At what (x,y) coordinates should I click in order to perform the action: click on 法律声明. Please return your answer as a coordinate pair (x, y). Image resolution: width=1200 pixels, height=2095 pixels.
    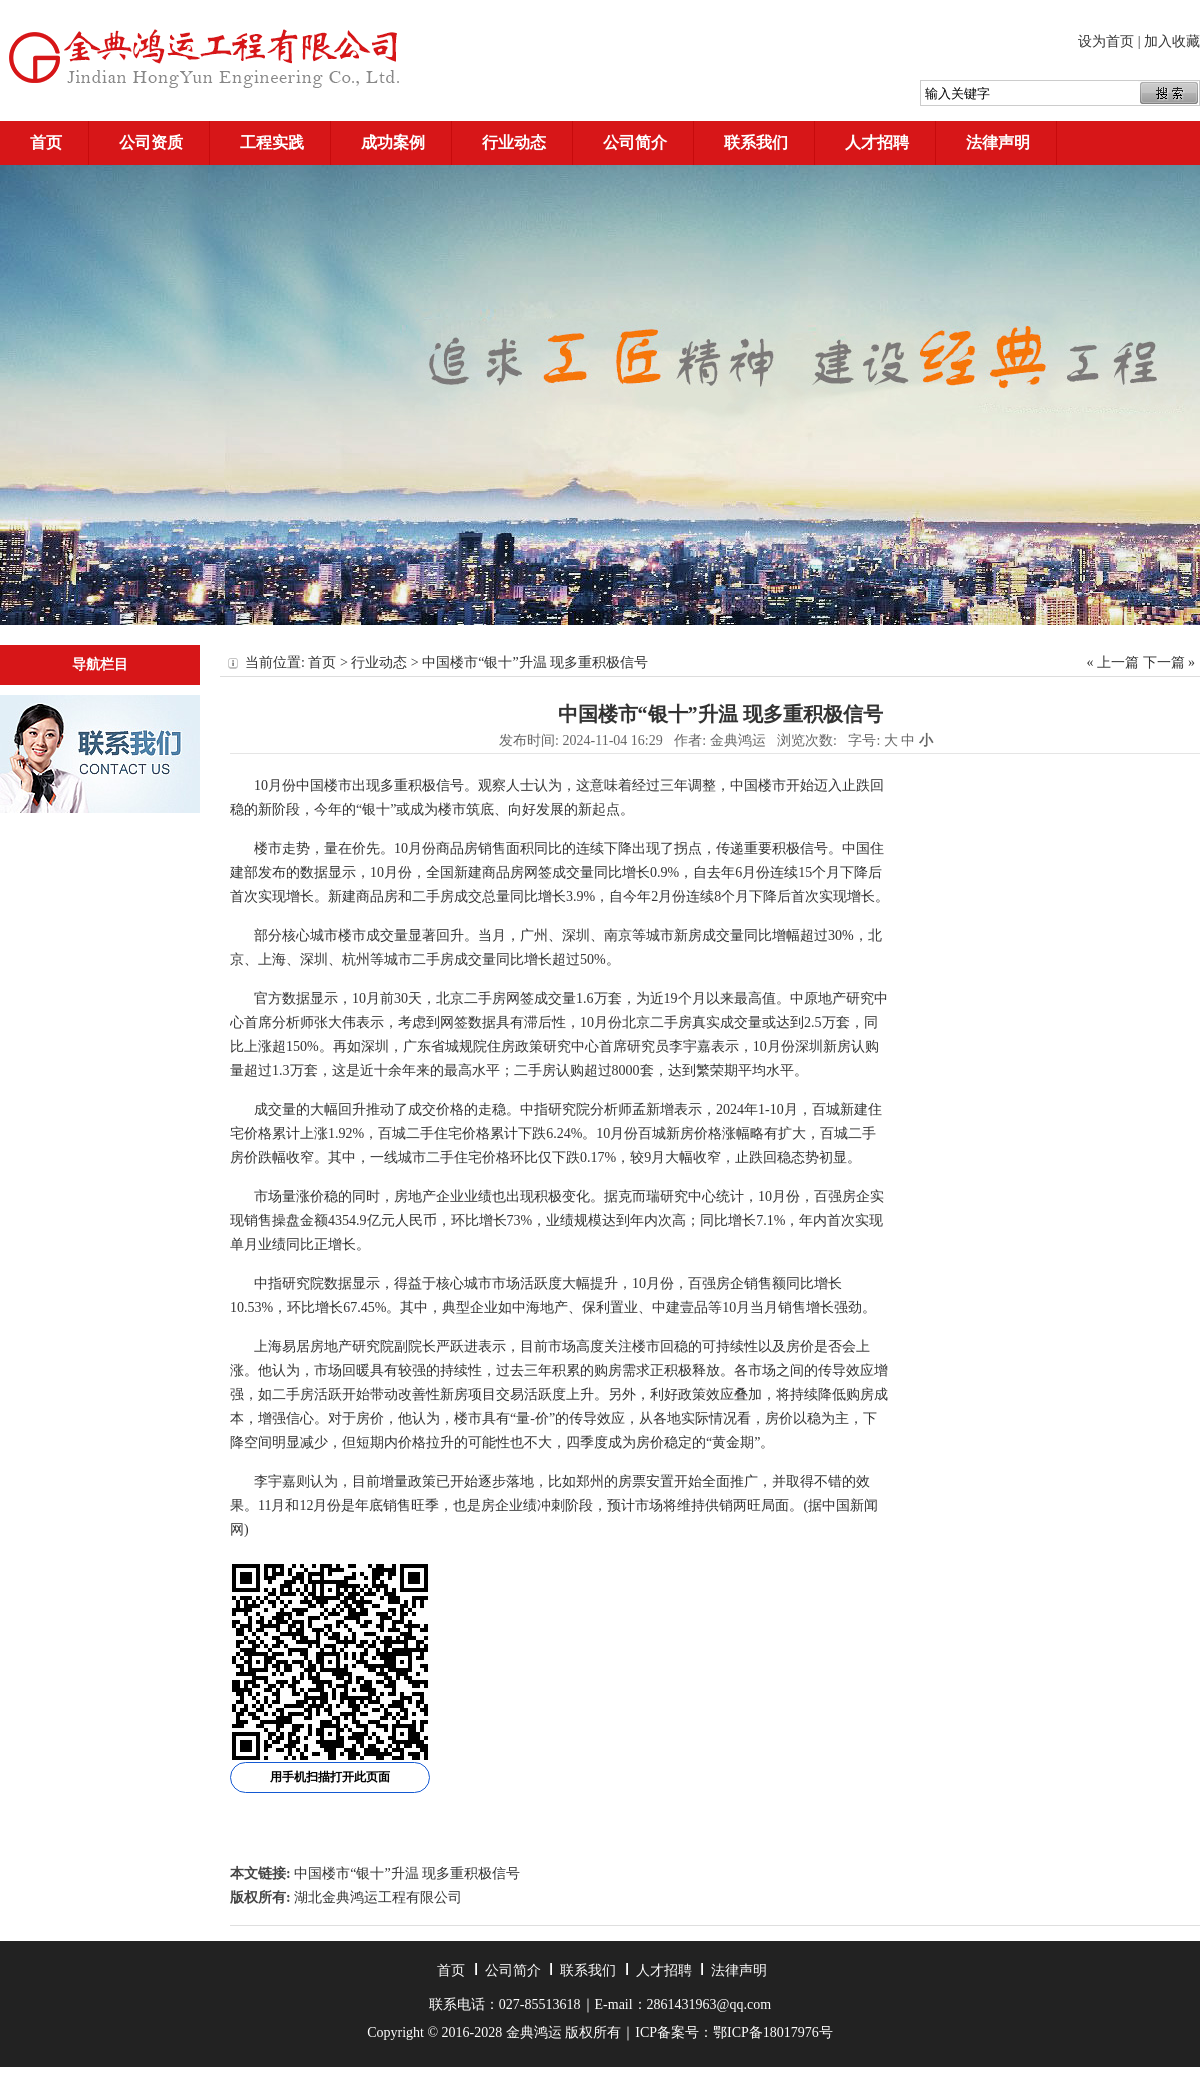
    Looking at the image, I should click on (998, 142).